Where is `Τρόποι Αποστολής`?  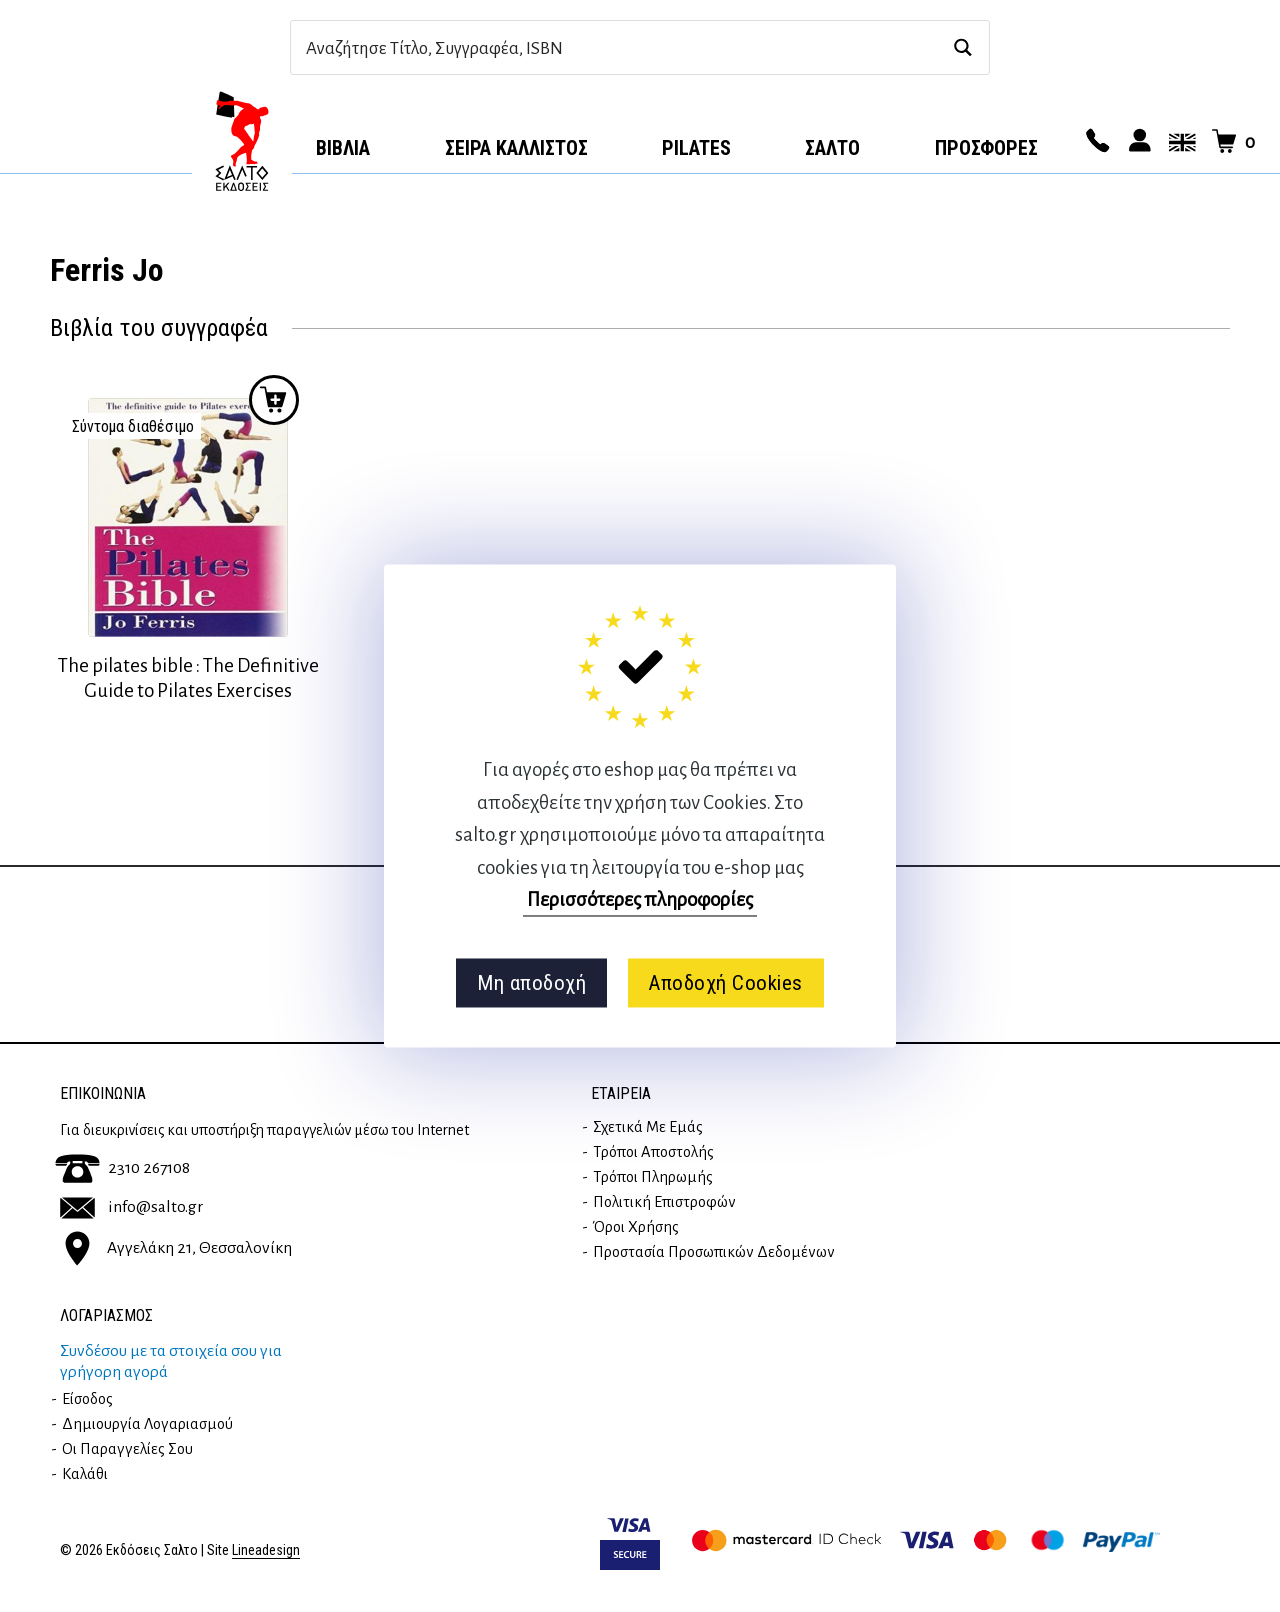
Τρόποι Αποστολής is located at coordinates (653, 1152).